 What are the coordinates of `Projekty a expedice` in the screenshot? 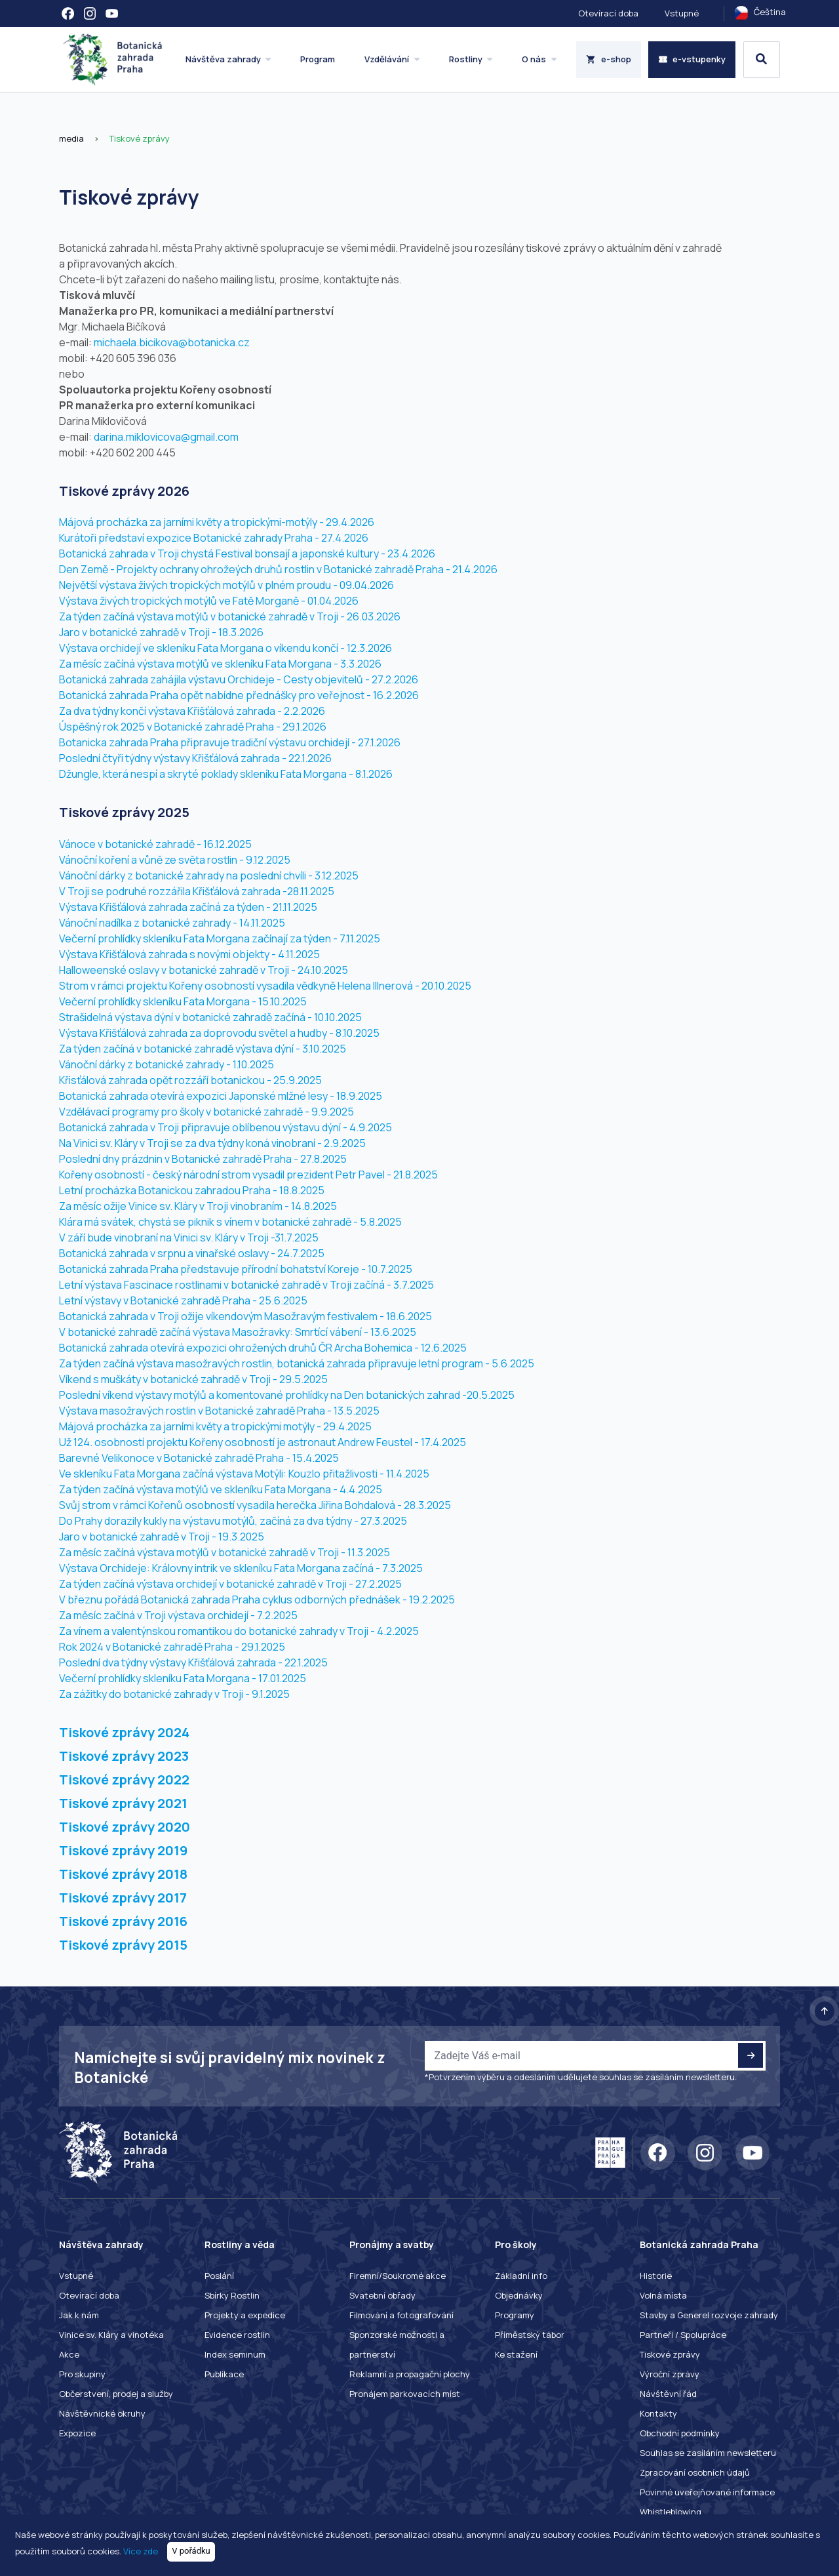 It's located at (245, 2315).